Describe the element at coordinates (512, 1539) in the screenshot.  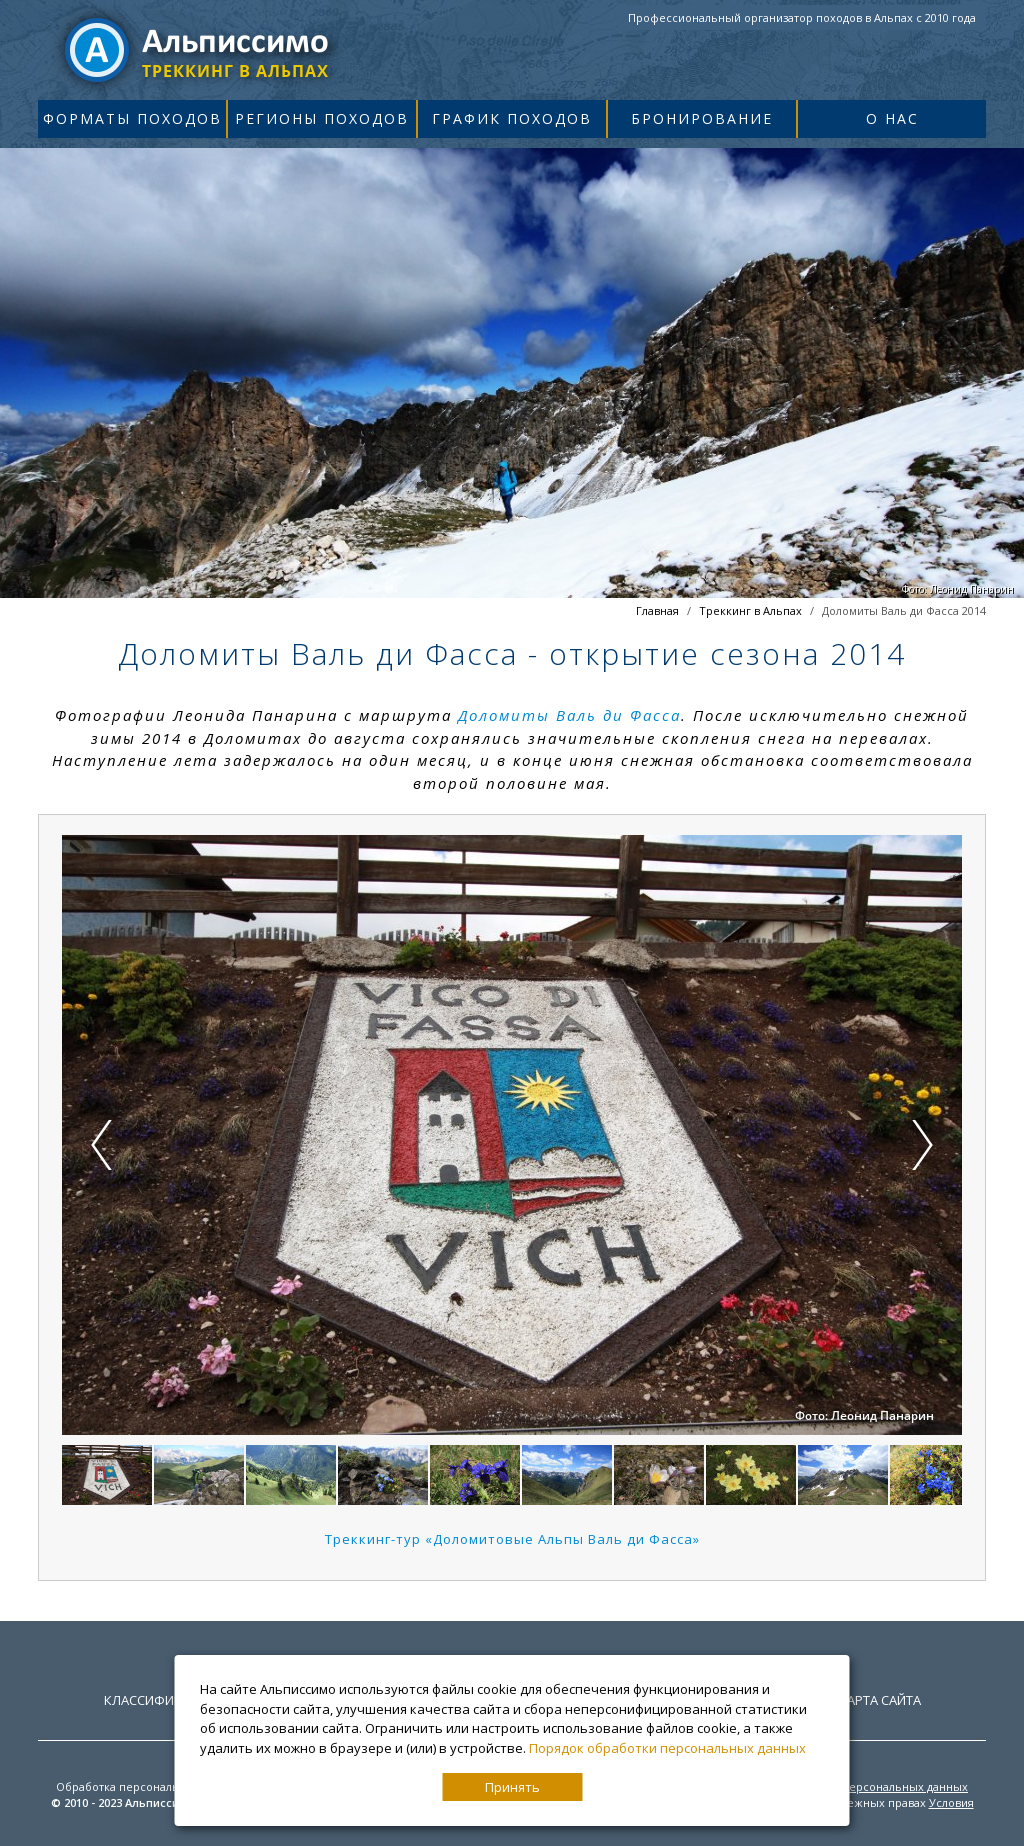
I see `Треккинг-тур «Доломитовые Альпы Валь ди Фасса»` at that location.